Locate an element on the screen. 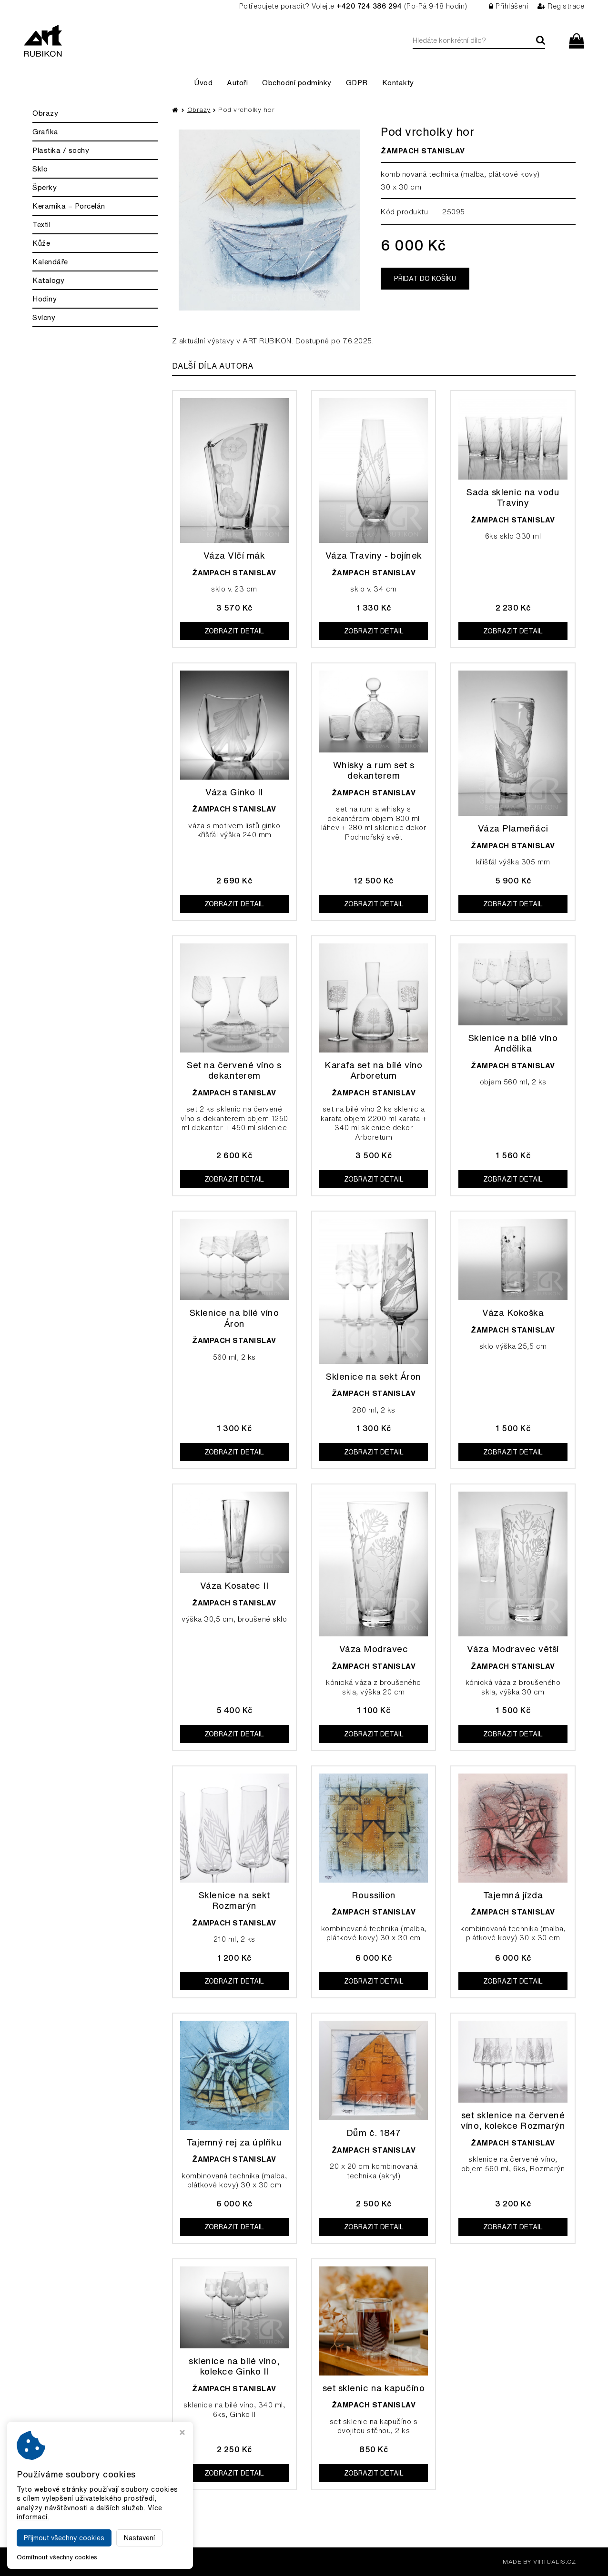 The image size is (608, 2576). Grafika is located at coordinates (45, 131).